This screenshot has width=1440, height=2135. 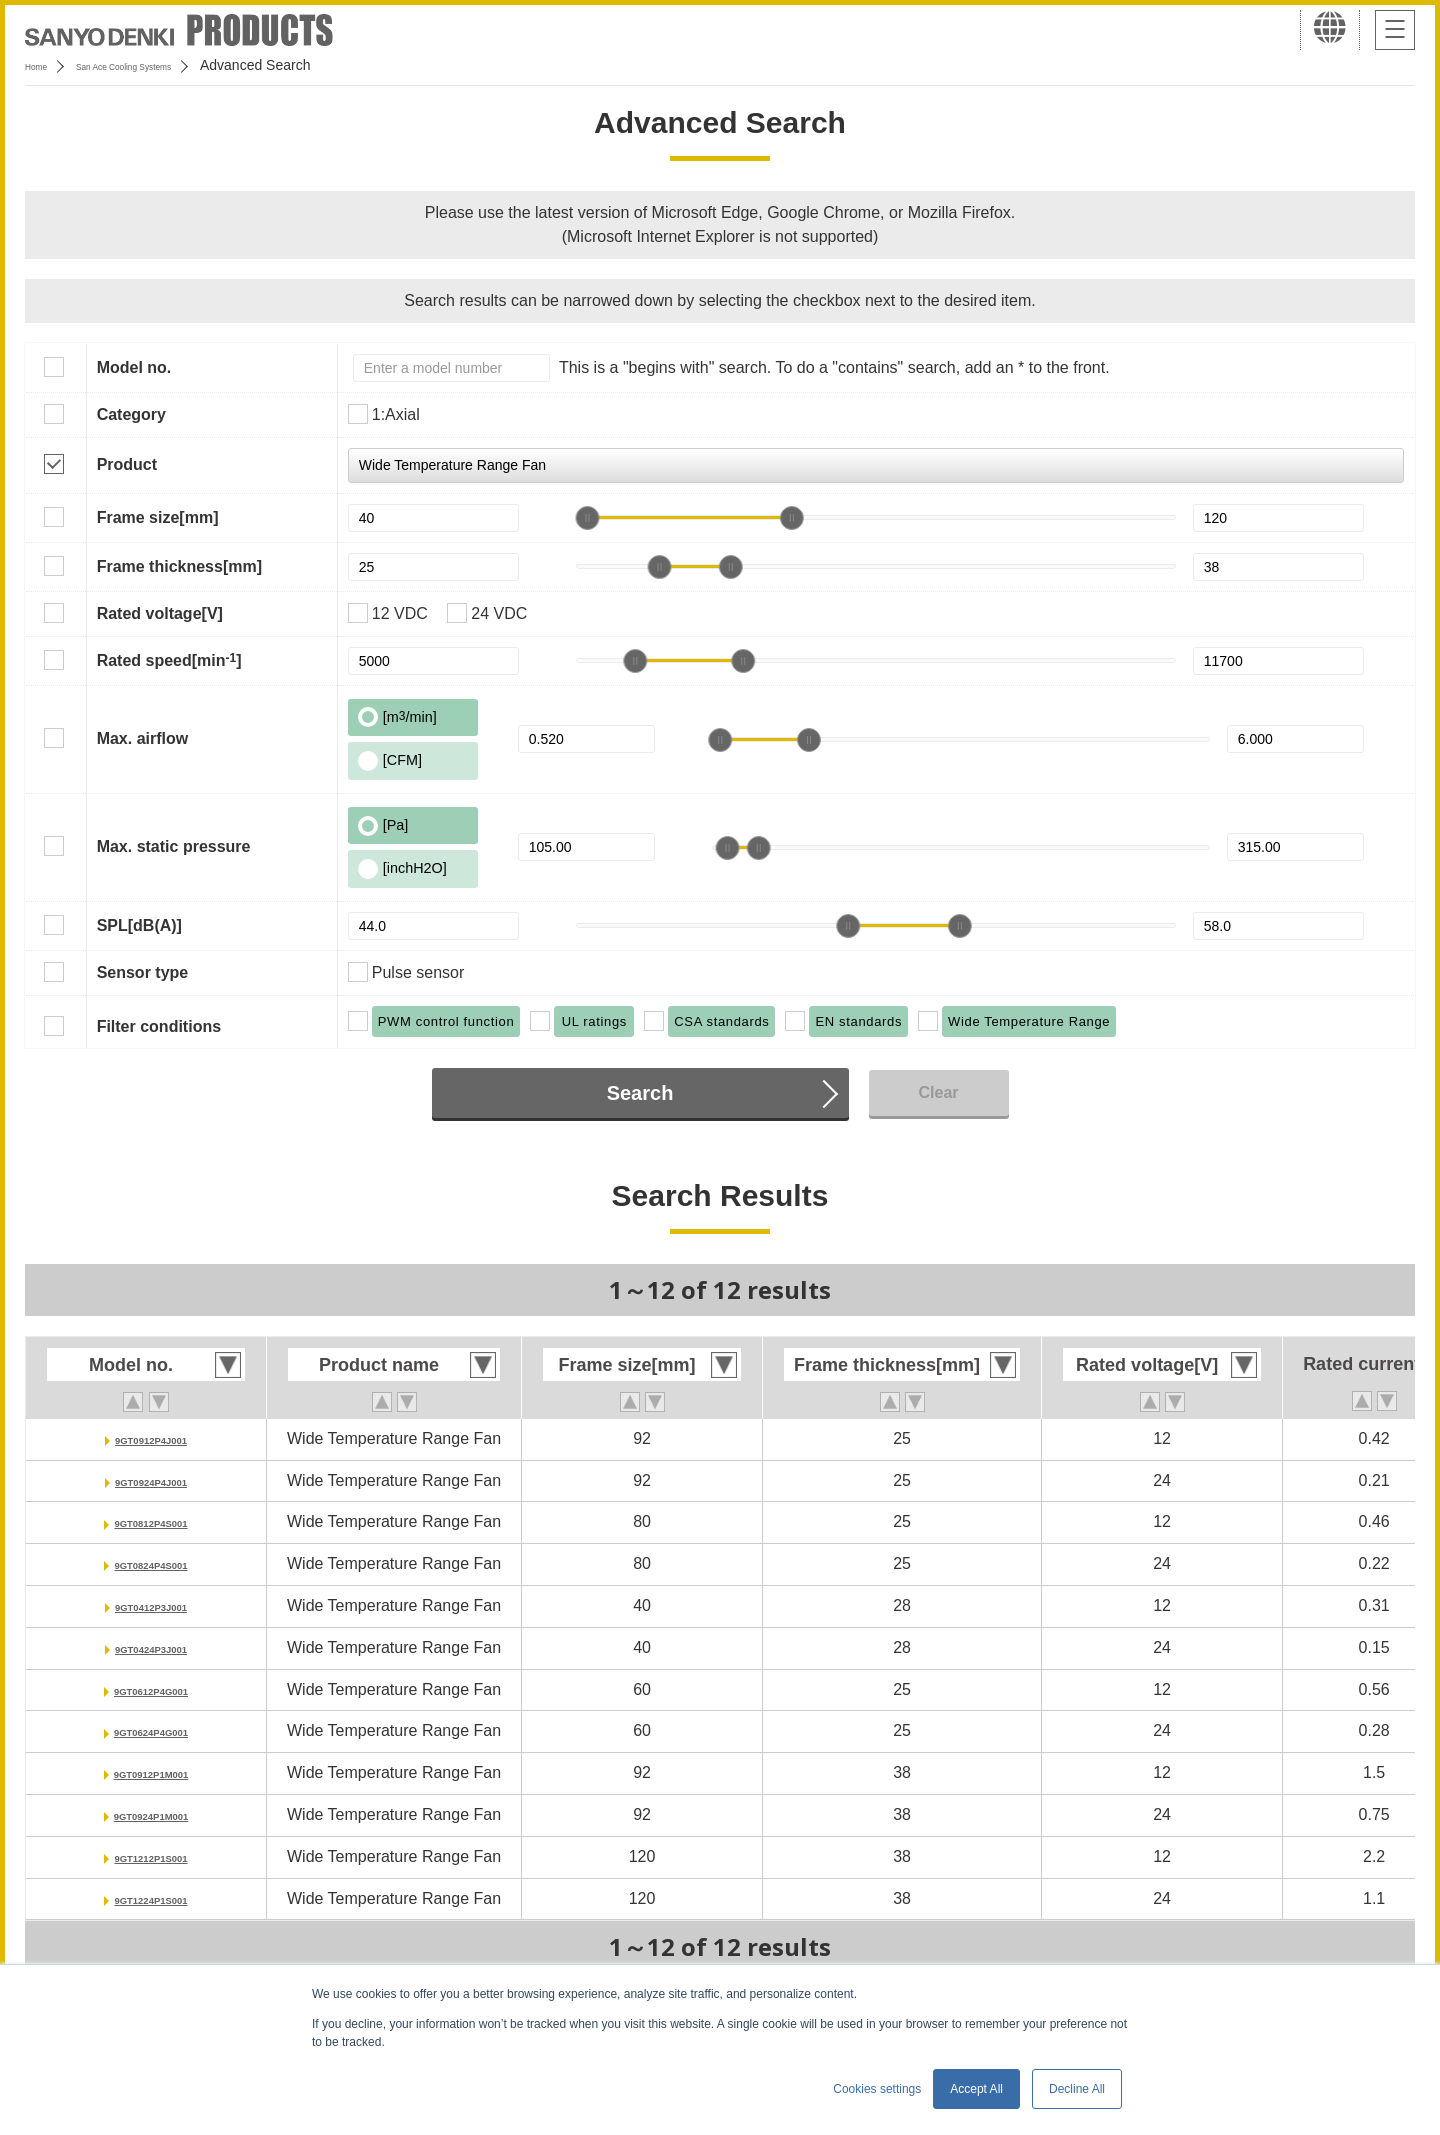 What do you see at coordinates (151, 1480) in the screenshot?
I see `9GT0924P4J001` at bounding box center [151, 1480].